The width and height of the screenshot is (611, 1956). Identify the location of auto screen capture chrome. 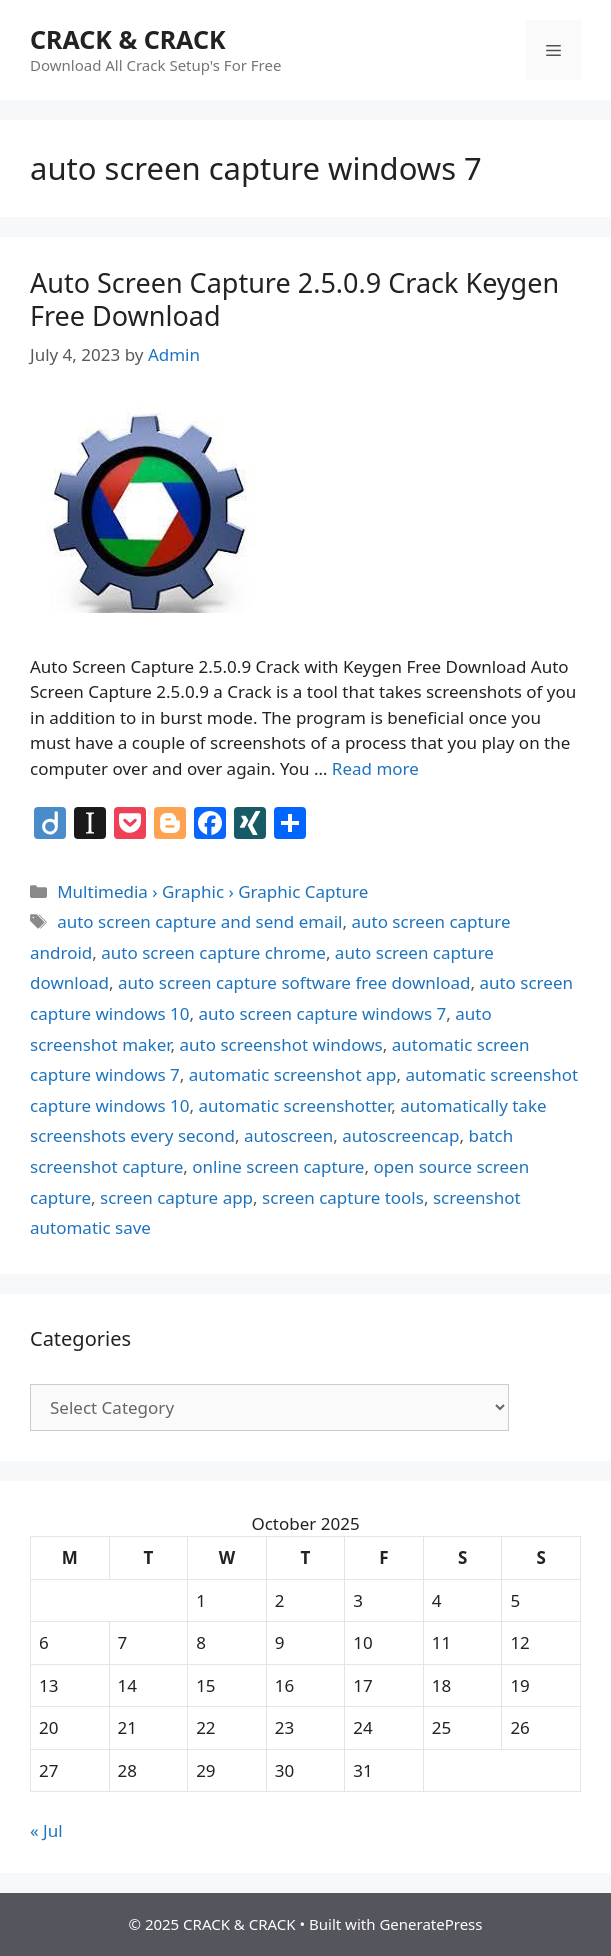
(213, 952).